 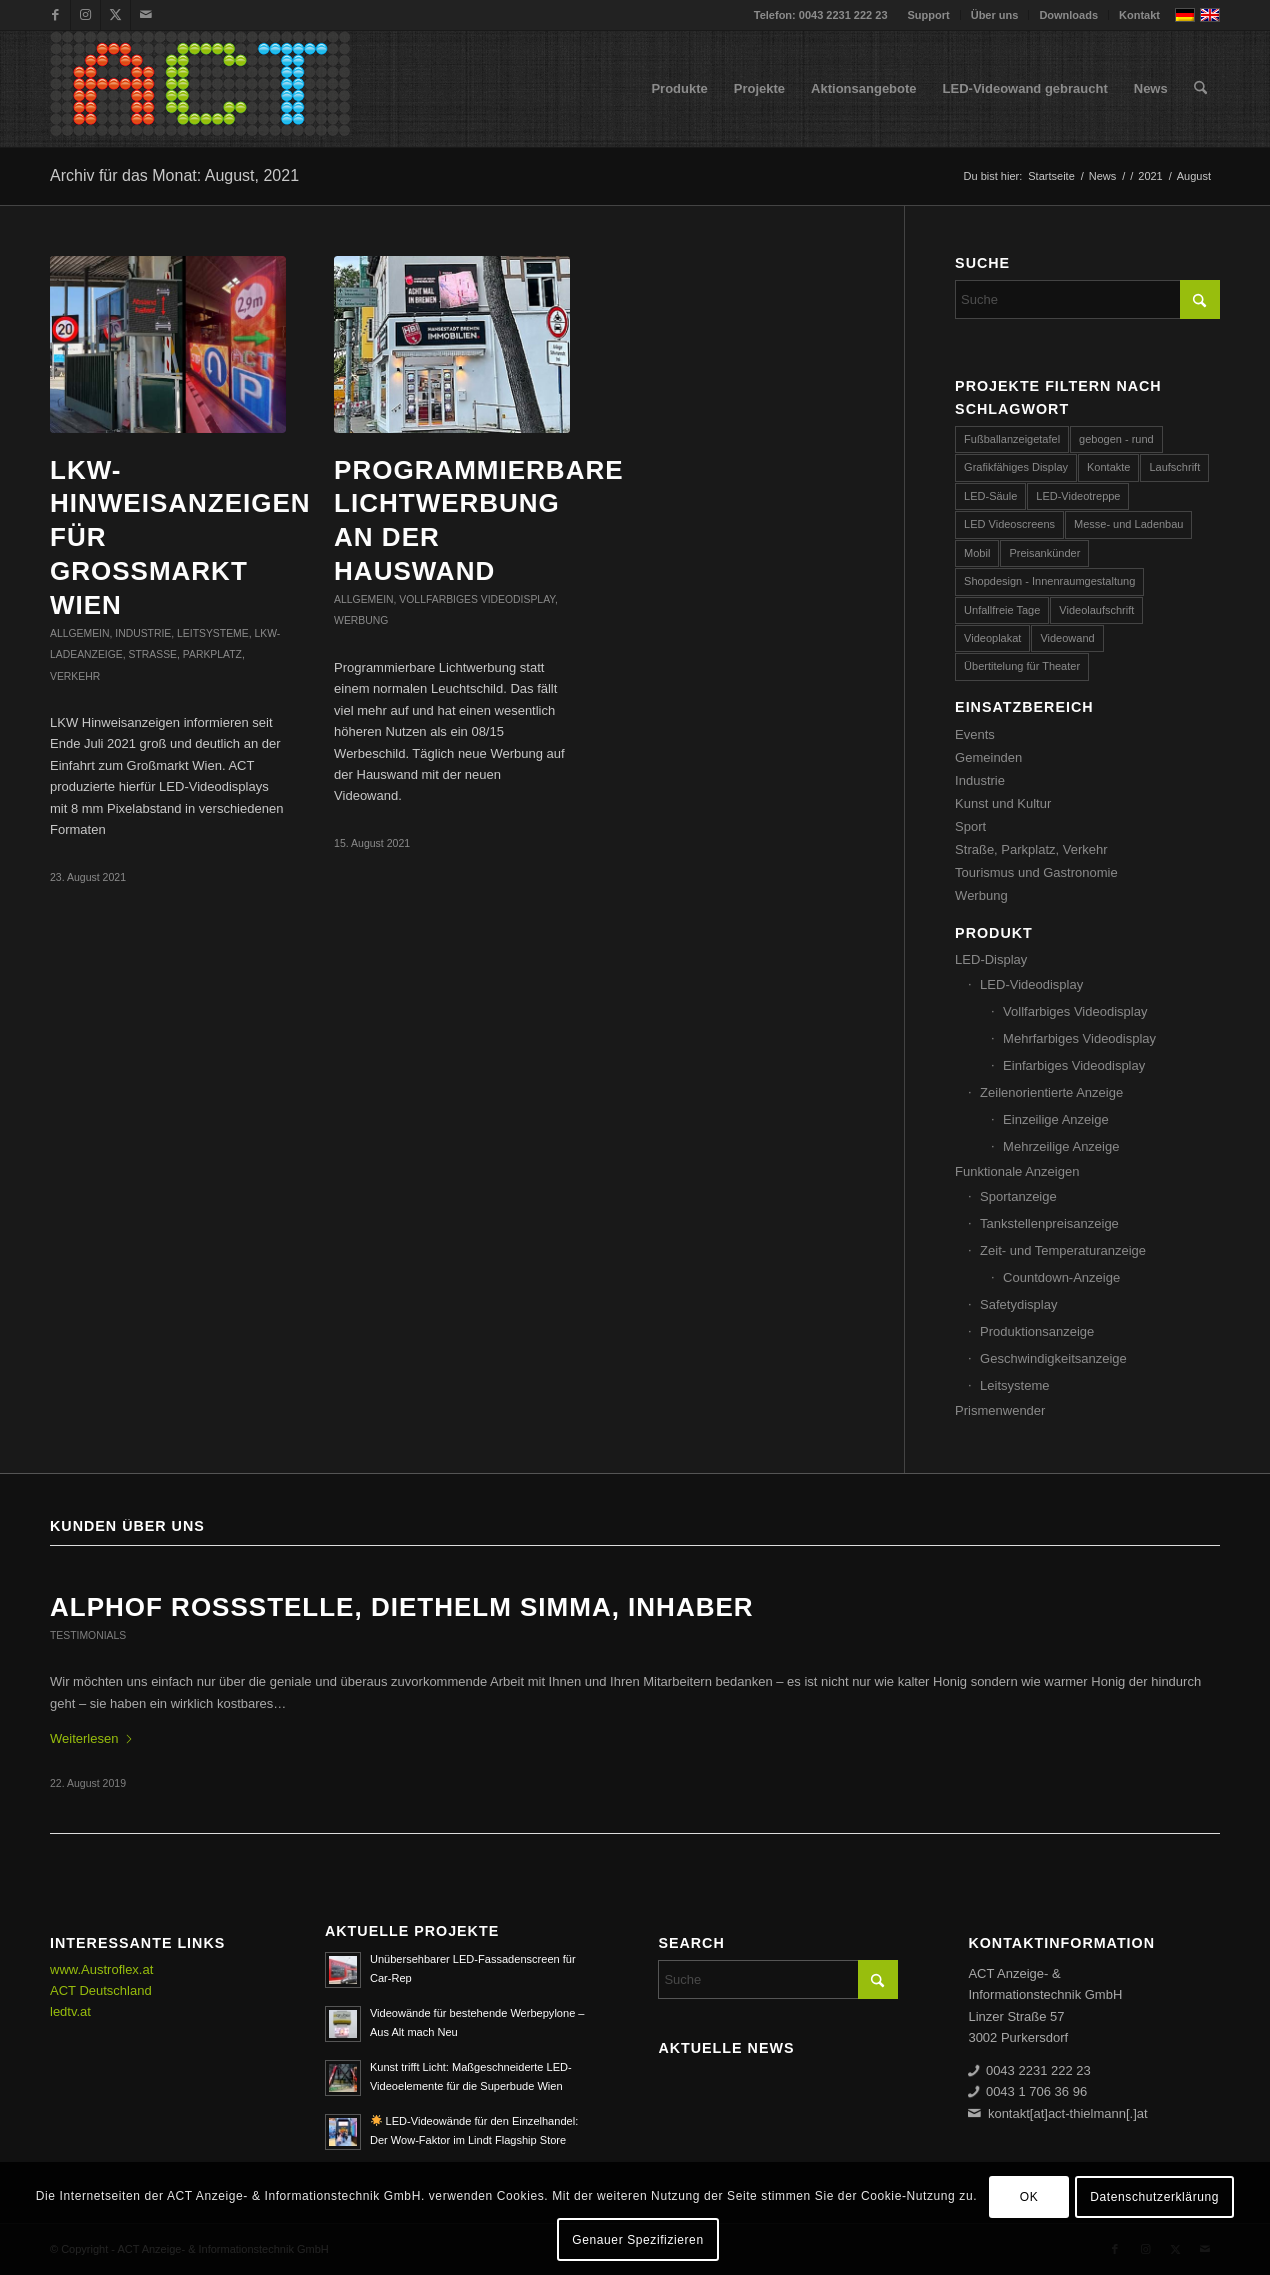 What do you see at coordinates (929, 15) in the screenshot?
I see `[menuitem]` at bounding box center [929, 15].